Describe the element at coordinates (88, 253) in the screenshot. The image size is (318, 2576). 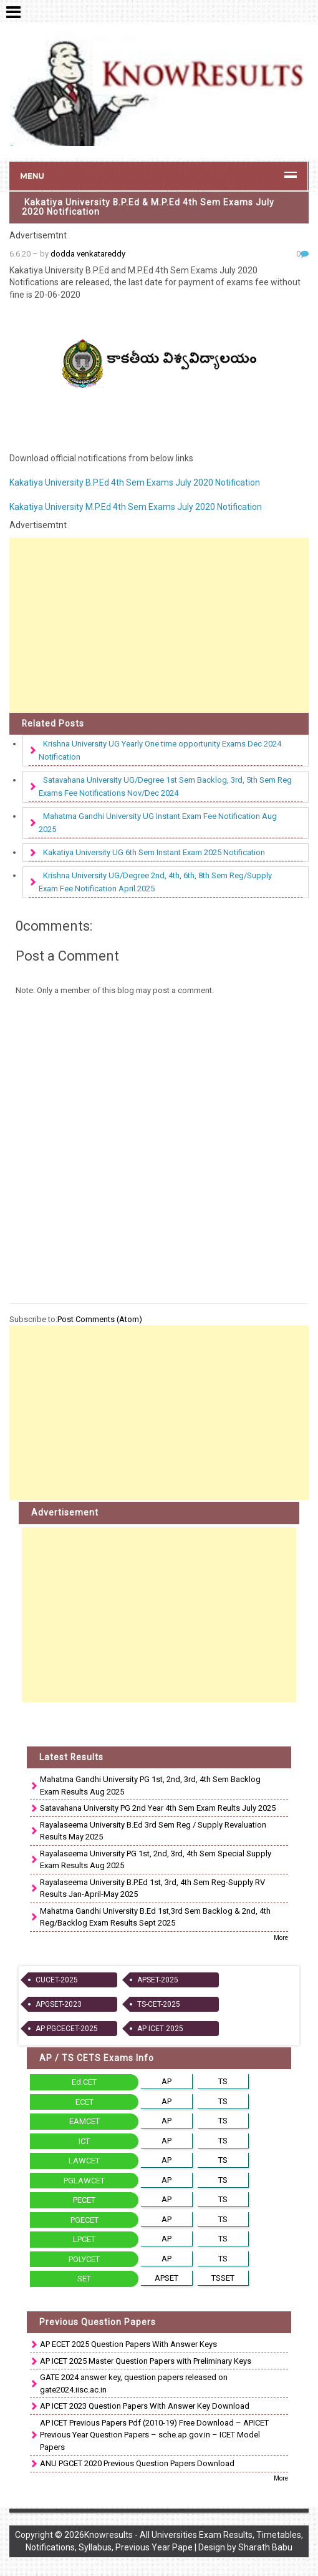
I see `dodda venkatareddy` at that location.